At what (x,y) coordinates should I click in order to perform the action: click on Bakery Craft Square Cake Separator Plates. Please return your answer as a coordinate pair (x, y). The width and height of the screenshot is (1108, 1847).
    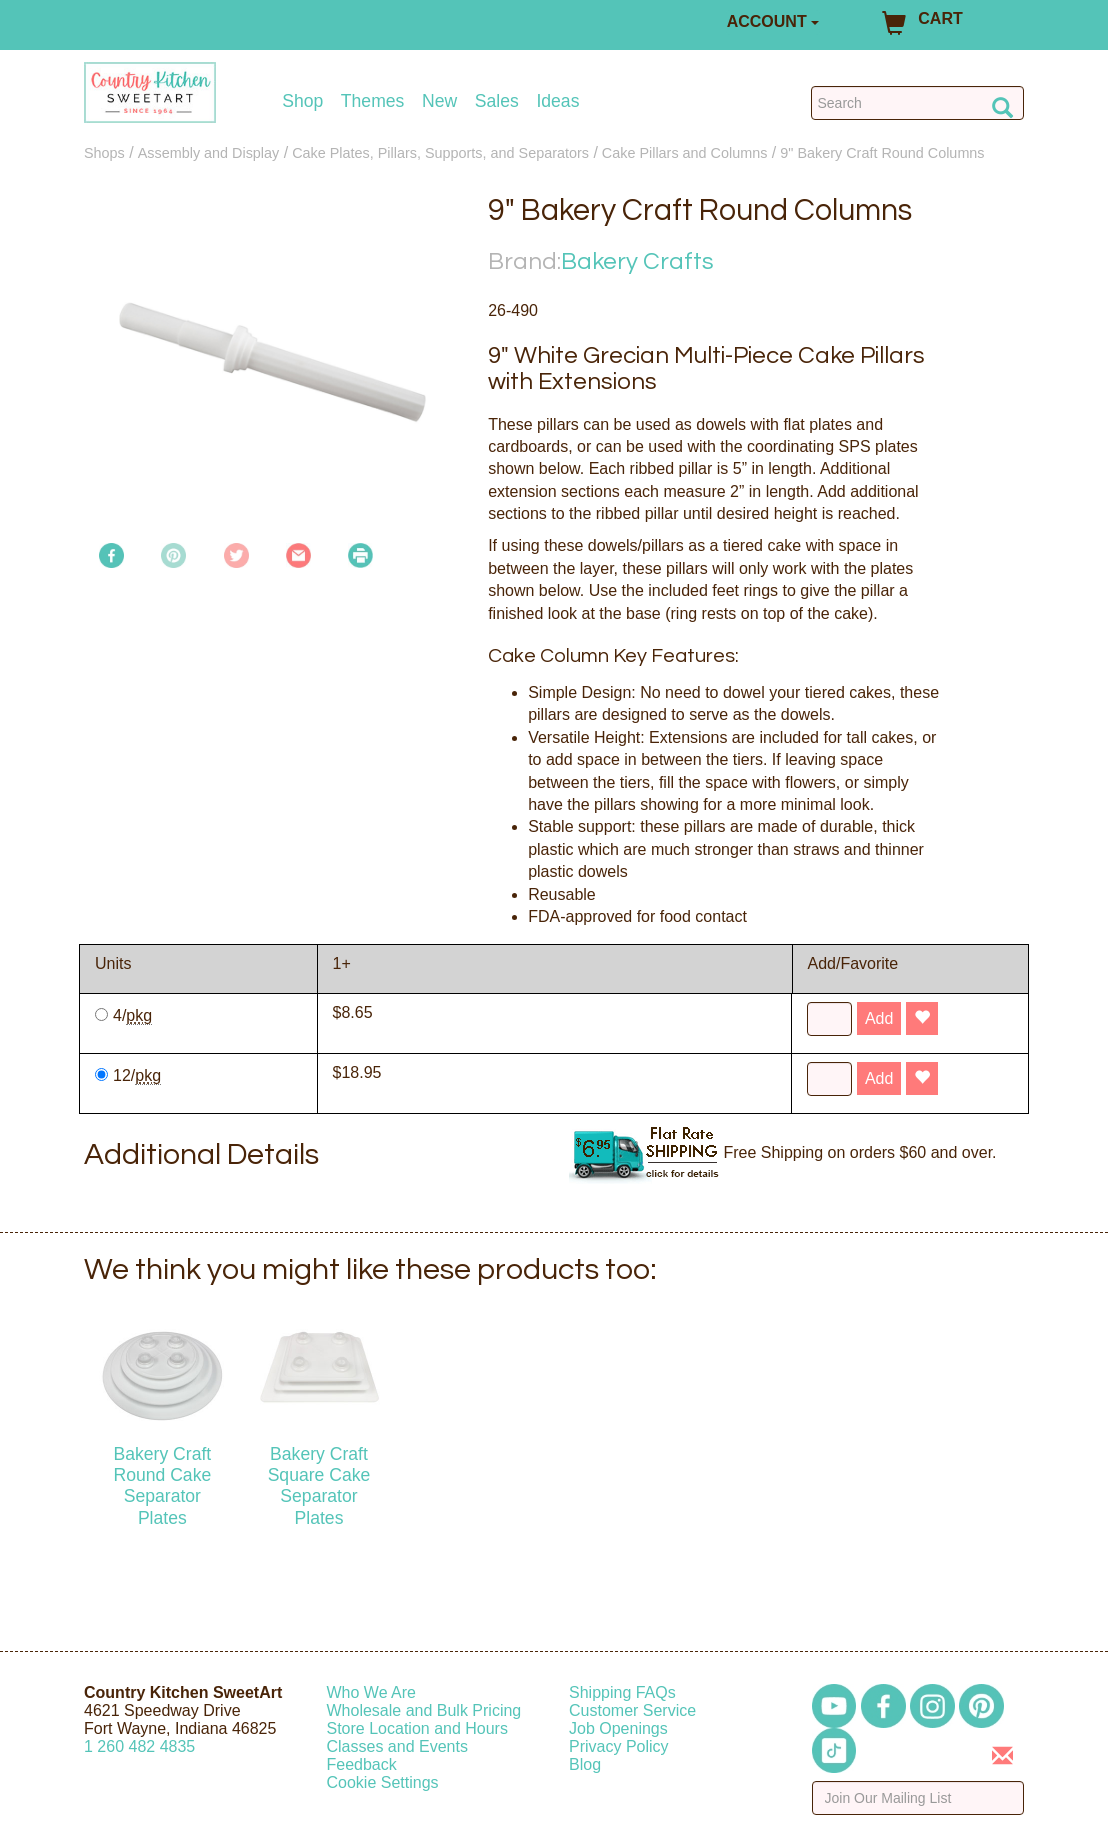
    Looking at the image, I should click on (319, 1485).